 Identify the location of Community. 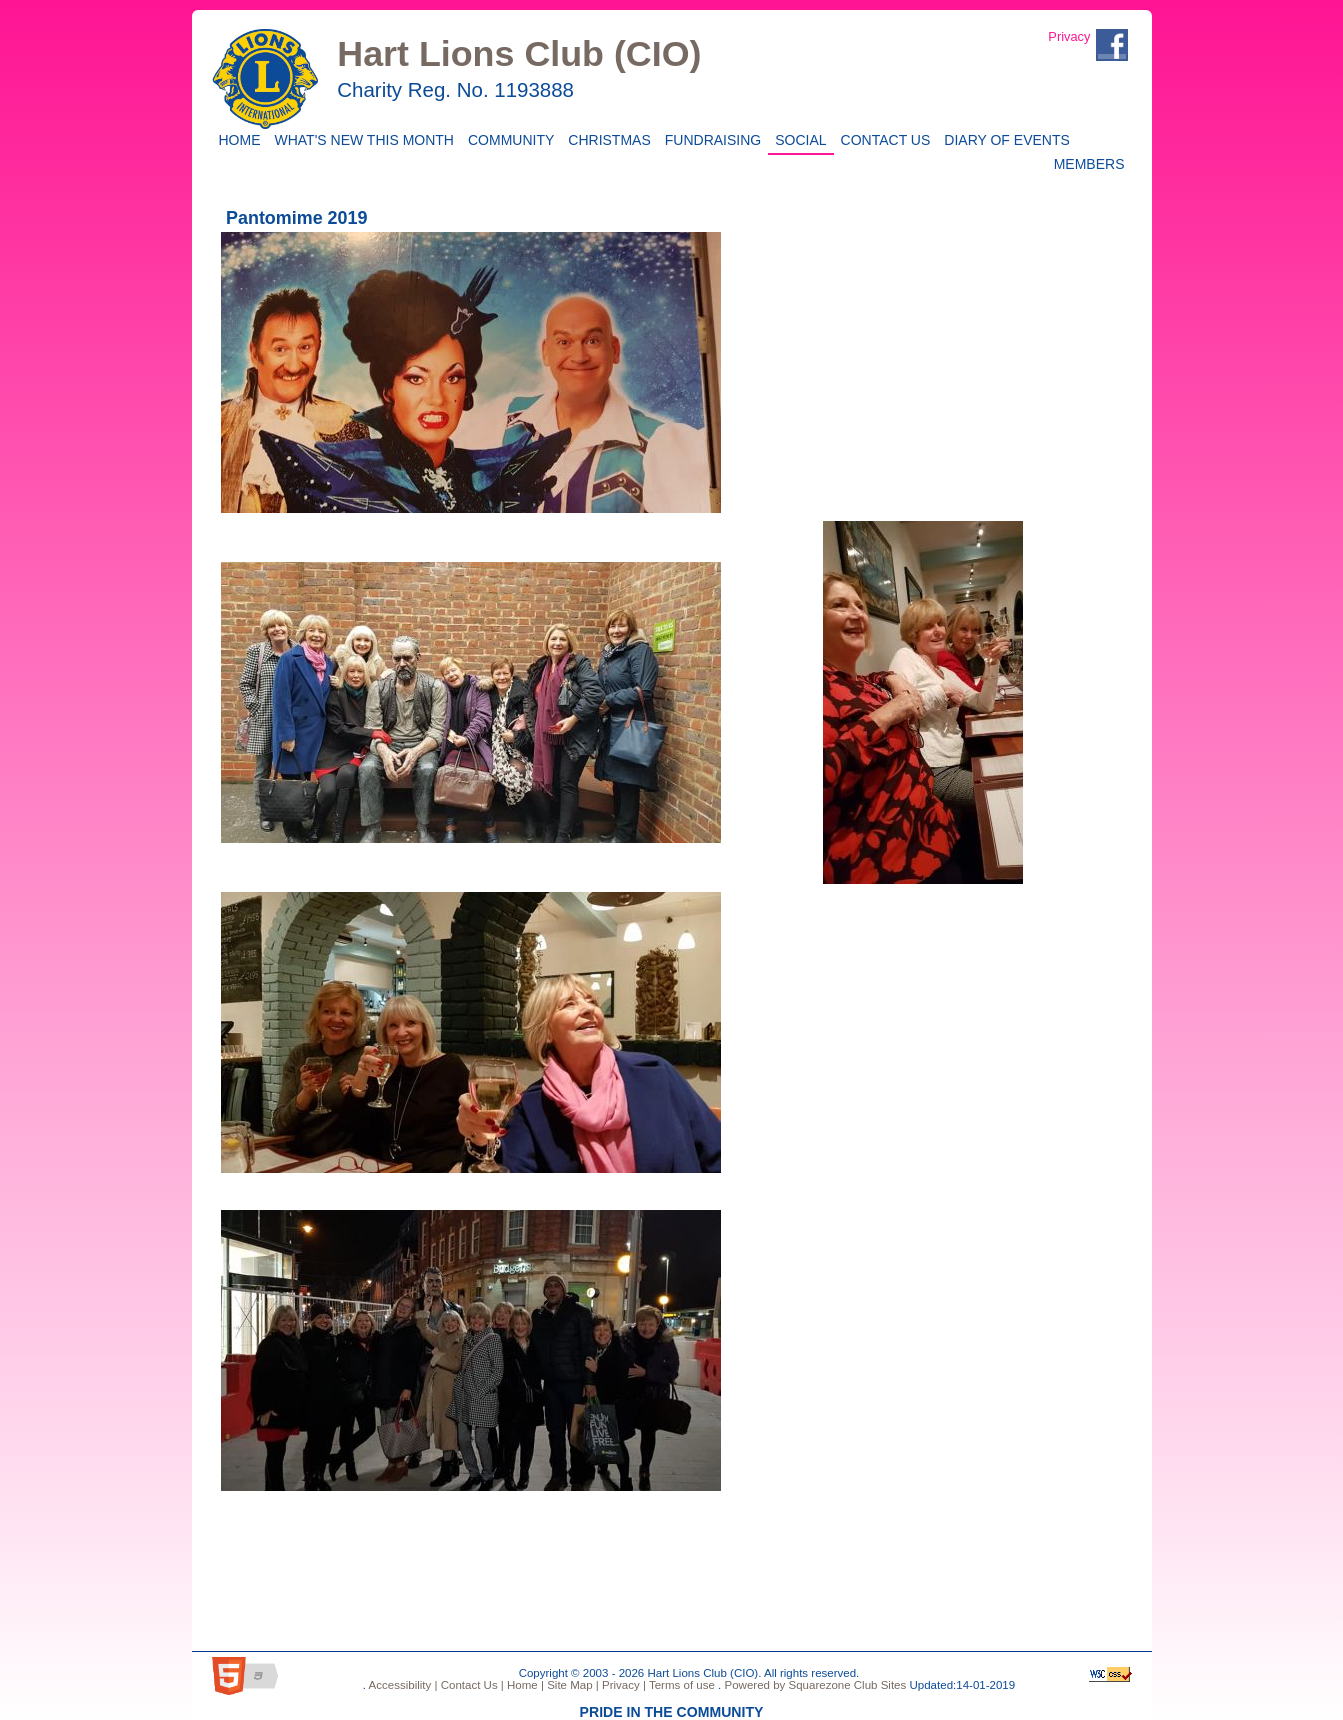
(507, 138).